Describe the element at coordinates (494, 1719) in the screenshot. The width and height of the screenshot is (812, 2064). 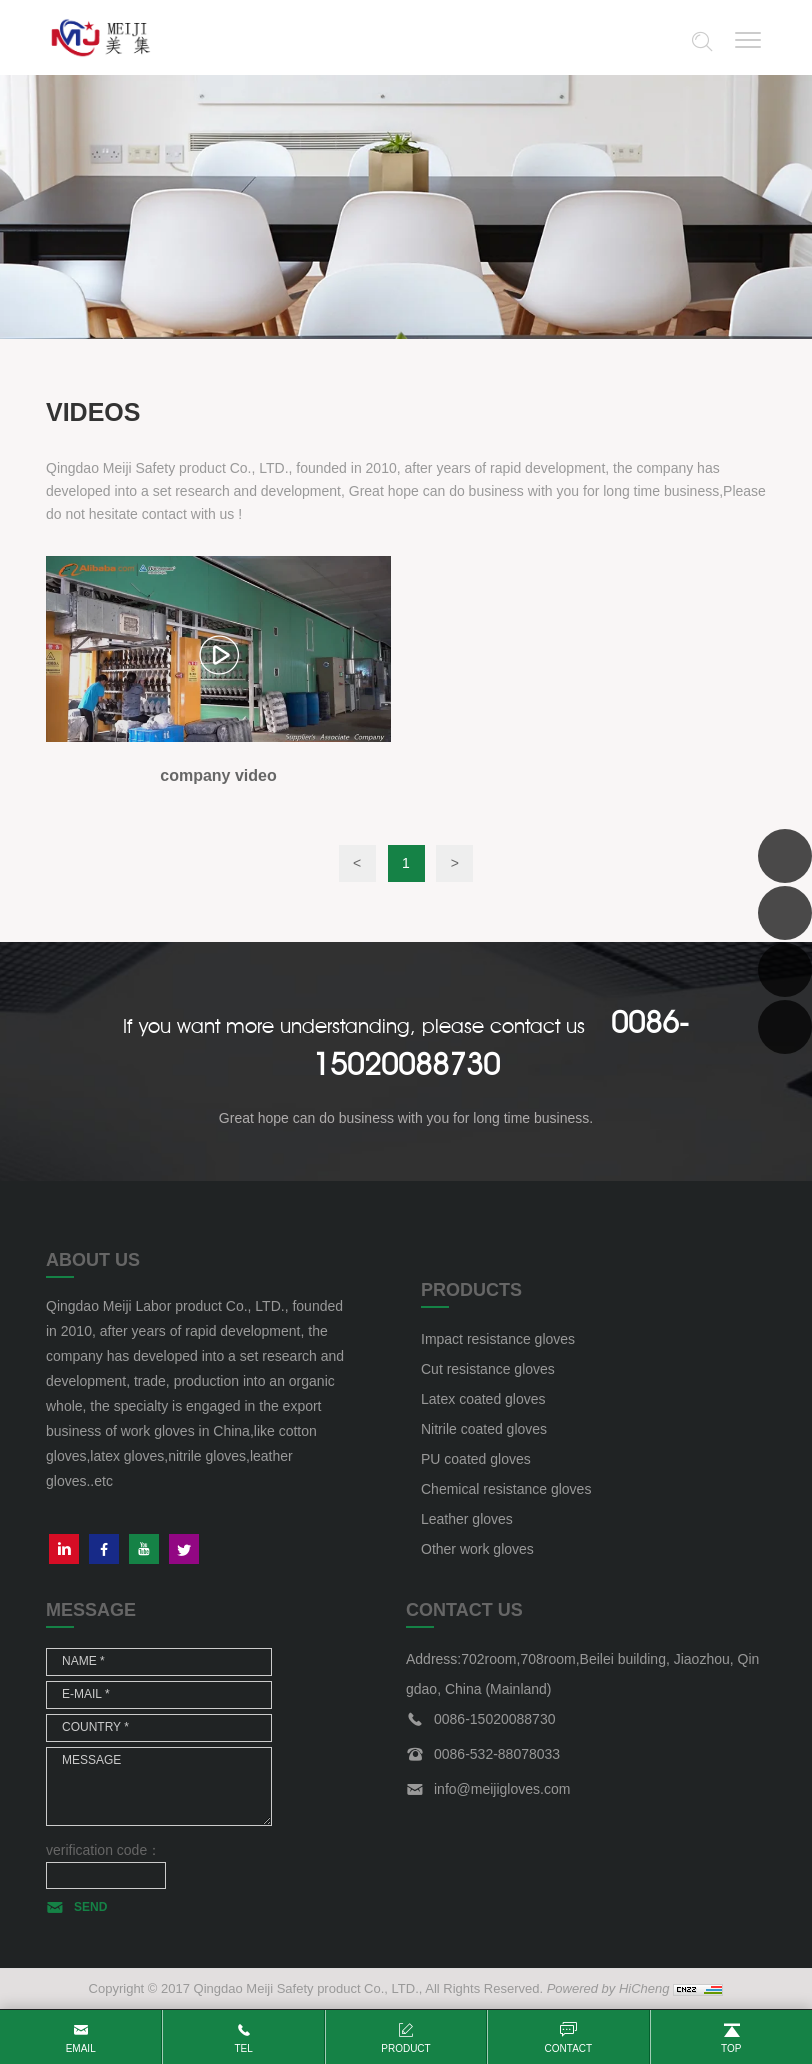
I see `0086-15020088730` at that location.